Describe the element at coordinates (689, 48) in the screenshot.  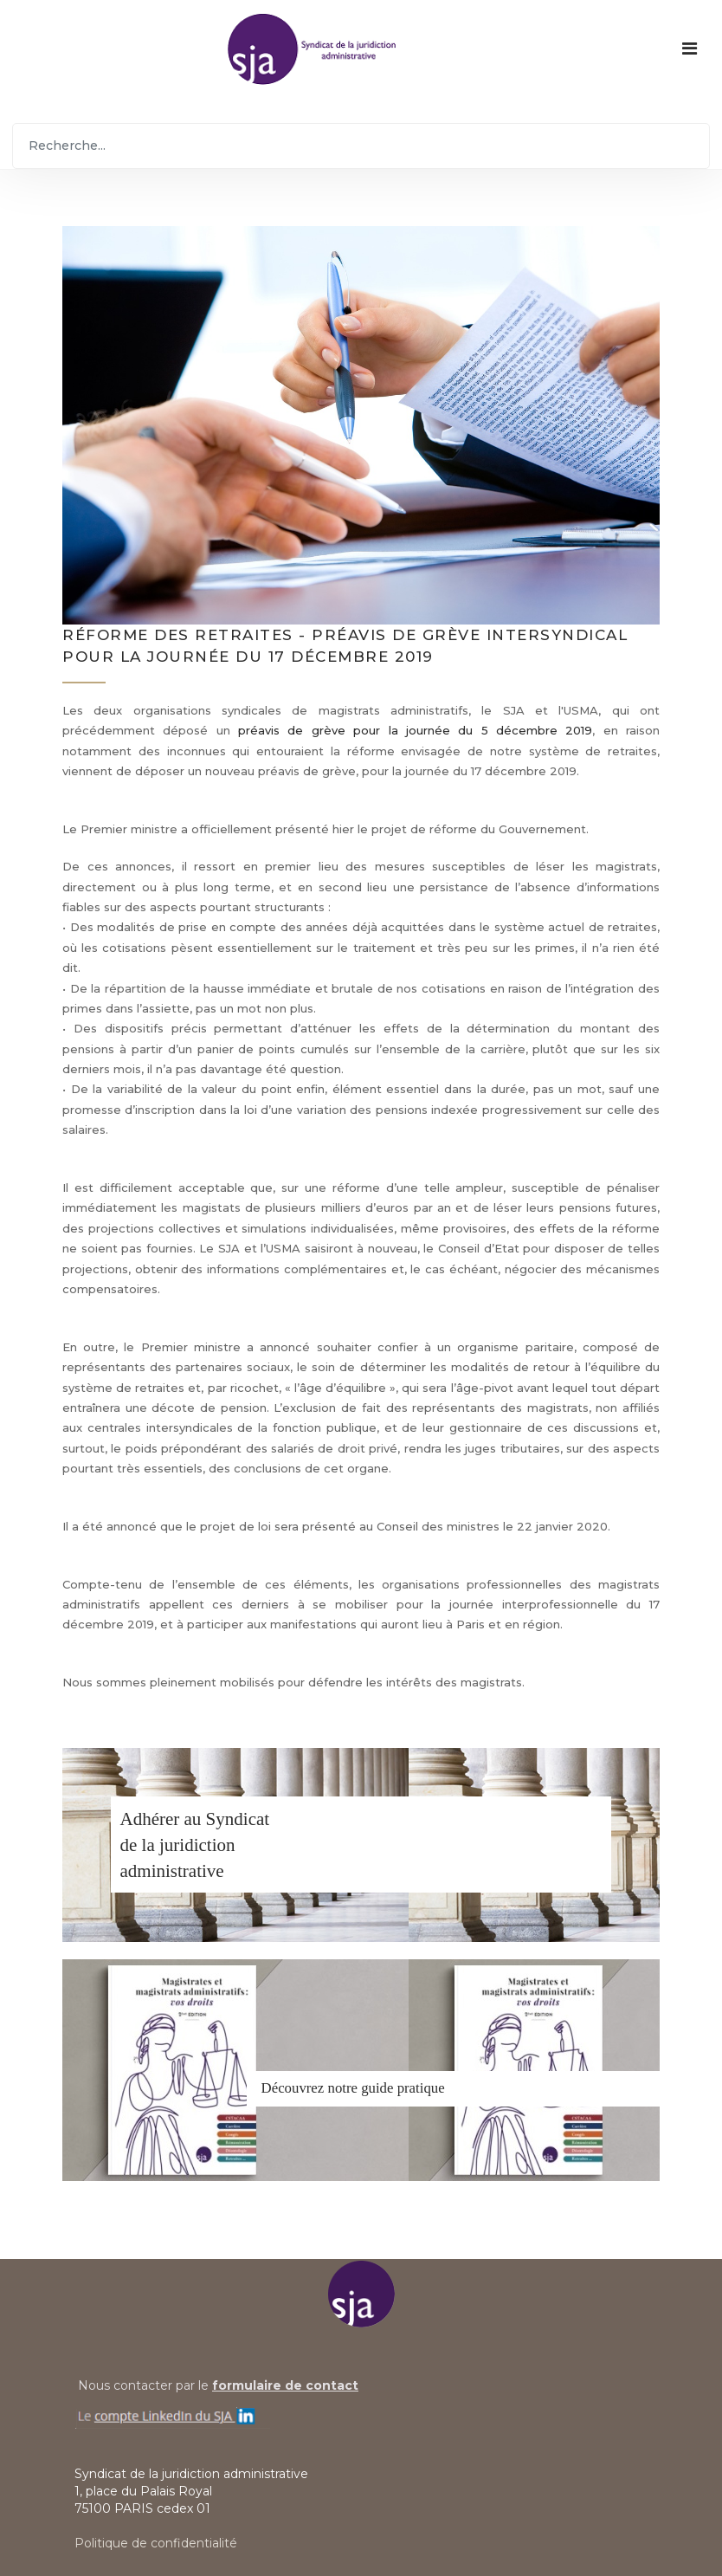
I see `[Navigation]` at that location.